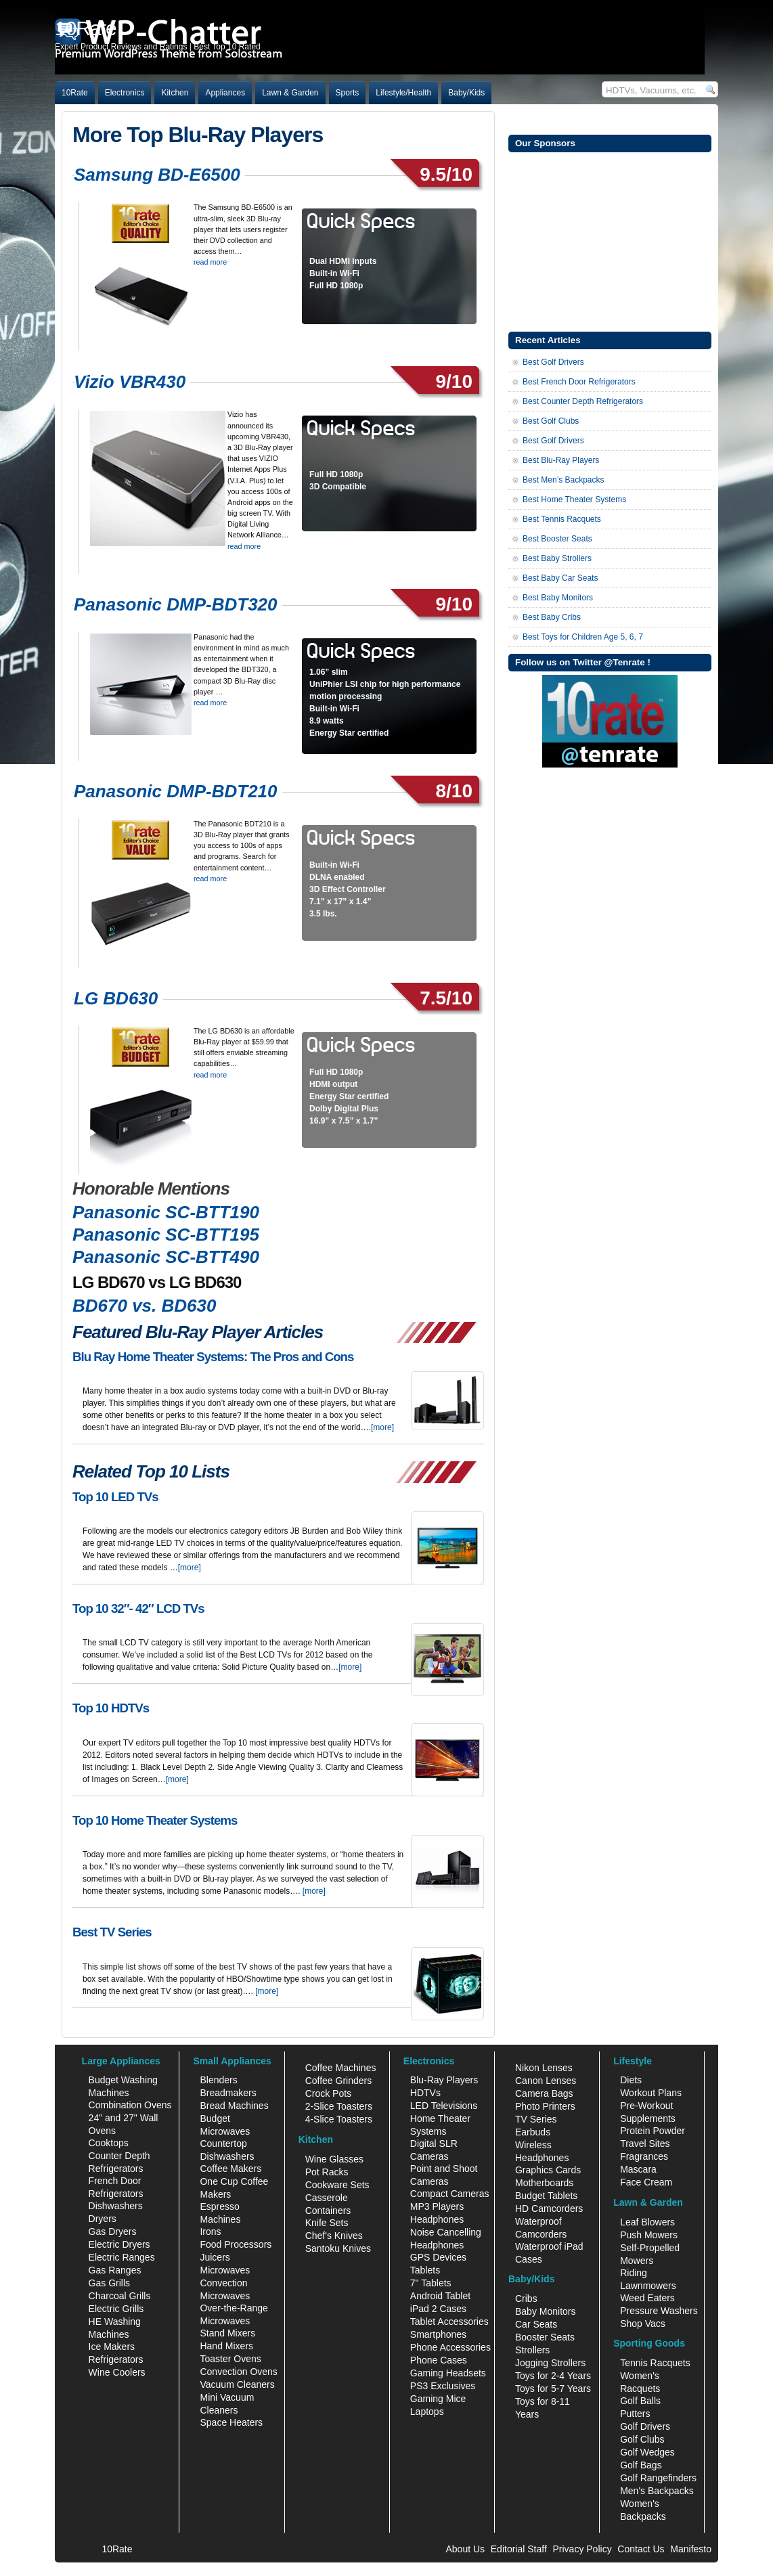 This screenshot has height=2576, width=773. Describe the element at coordinates (560, 578) in the screenshot. I see `Best Baby Car Seats` at that location.